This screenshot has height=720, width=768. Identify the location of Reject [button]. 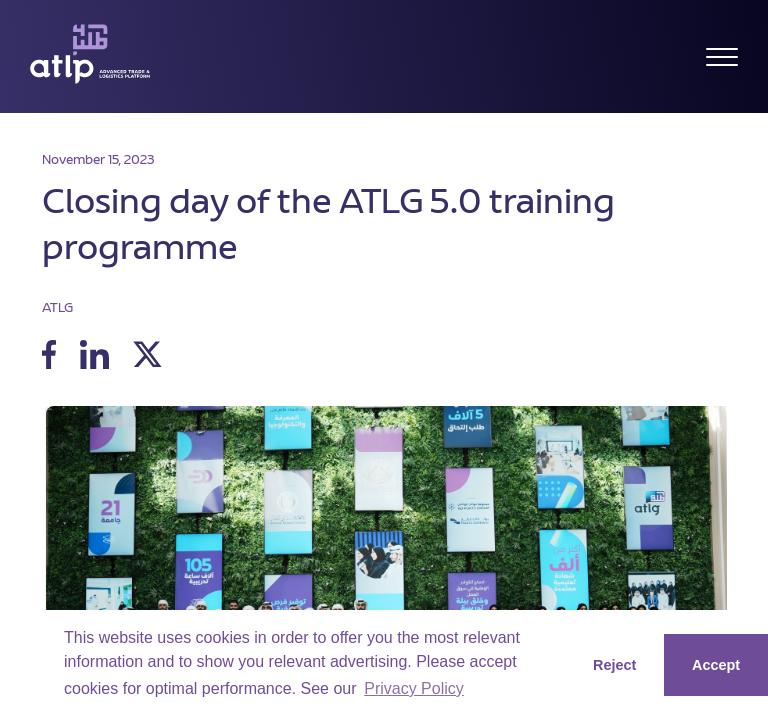
(614, 665).